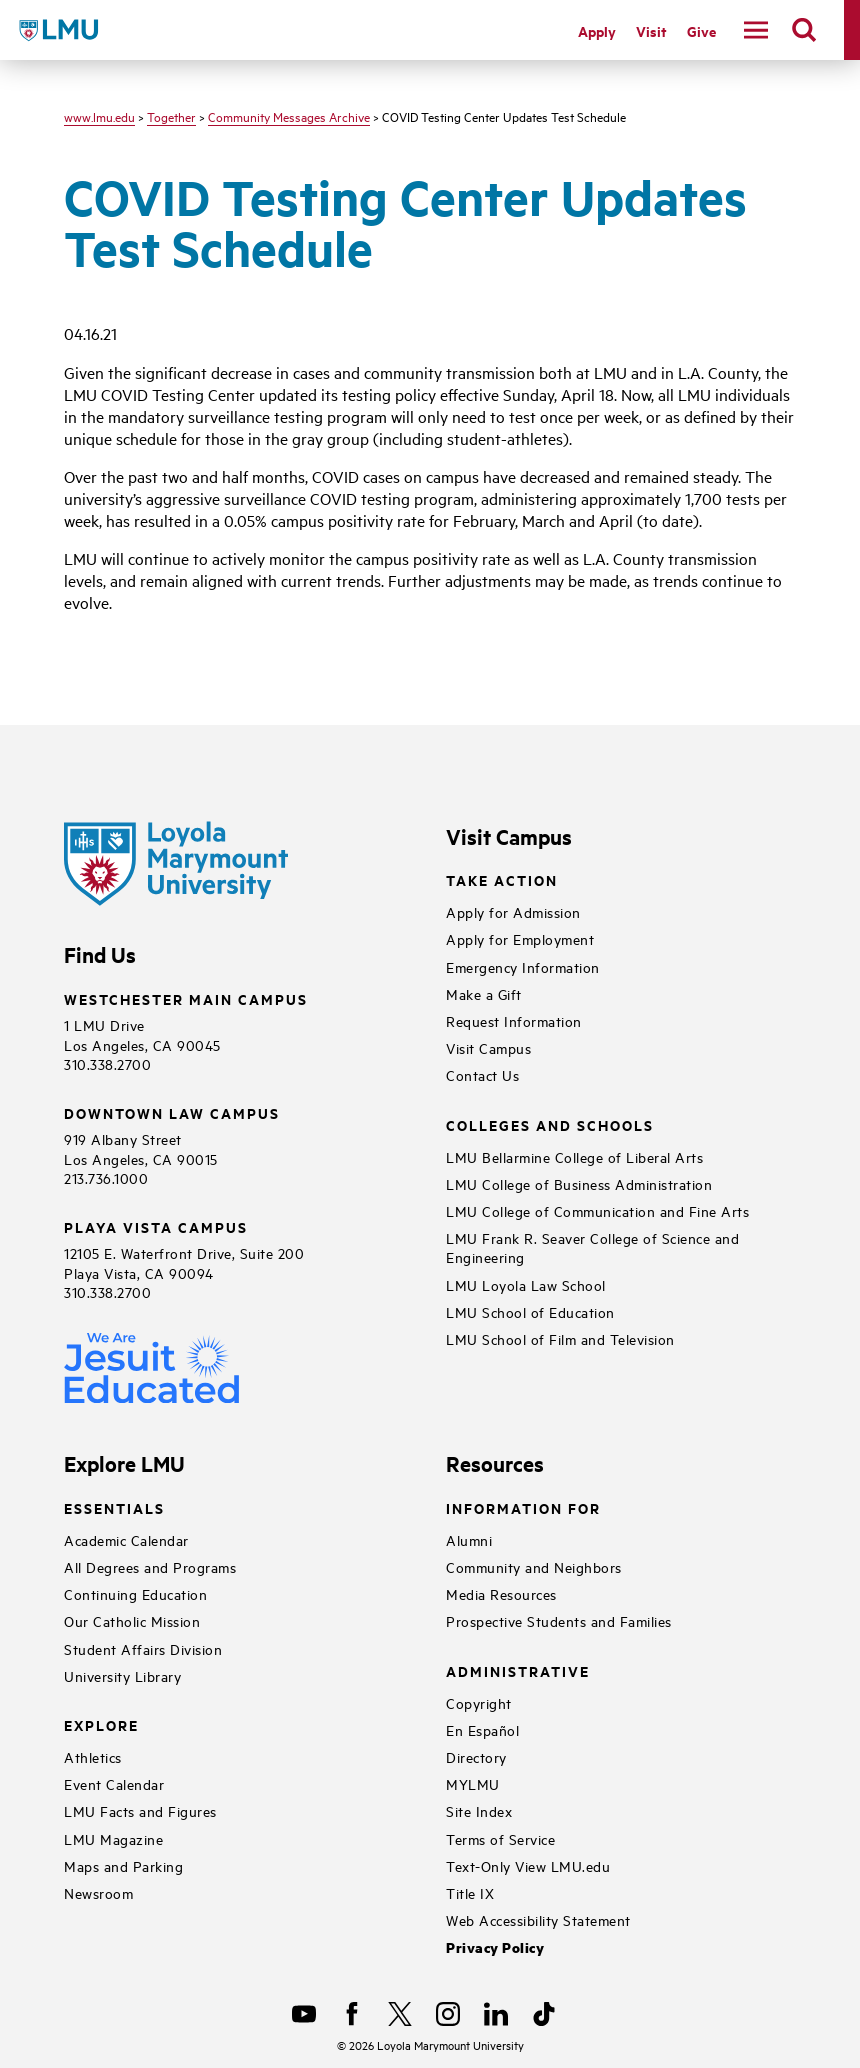 The image size is (860, 2068). Describe the element at coordinates (470, 1892) in the screenshot. I see `Title IX` at that location.